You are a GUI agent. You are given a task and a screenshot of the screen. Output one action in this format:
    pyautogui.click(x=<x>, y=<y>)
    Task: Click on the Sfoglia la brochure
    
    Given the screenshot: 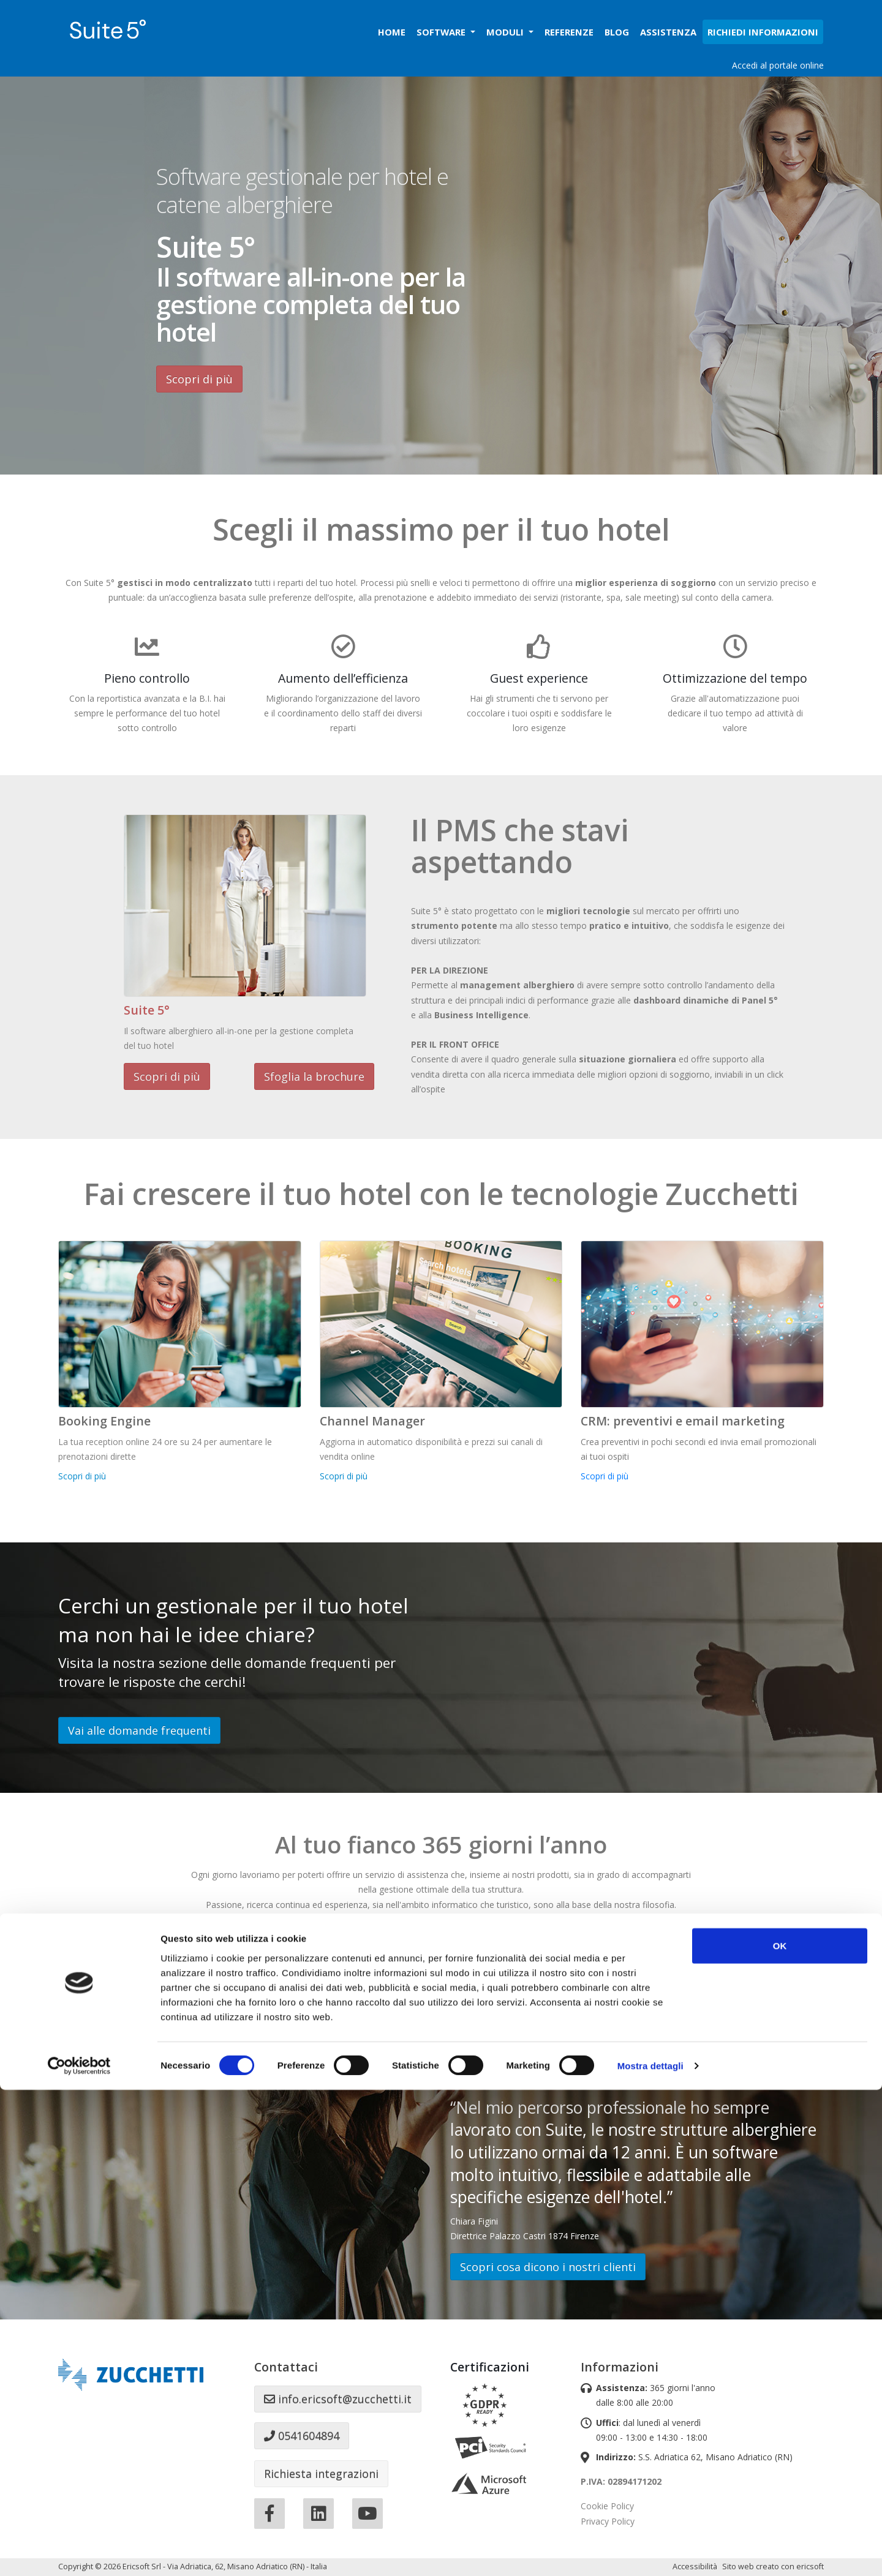 What is the action you would take?
    pyautogui.click(x=314, y=1076)
    